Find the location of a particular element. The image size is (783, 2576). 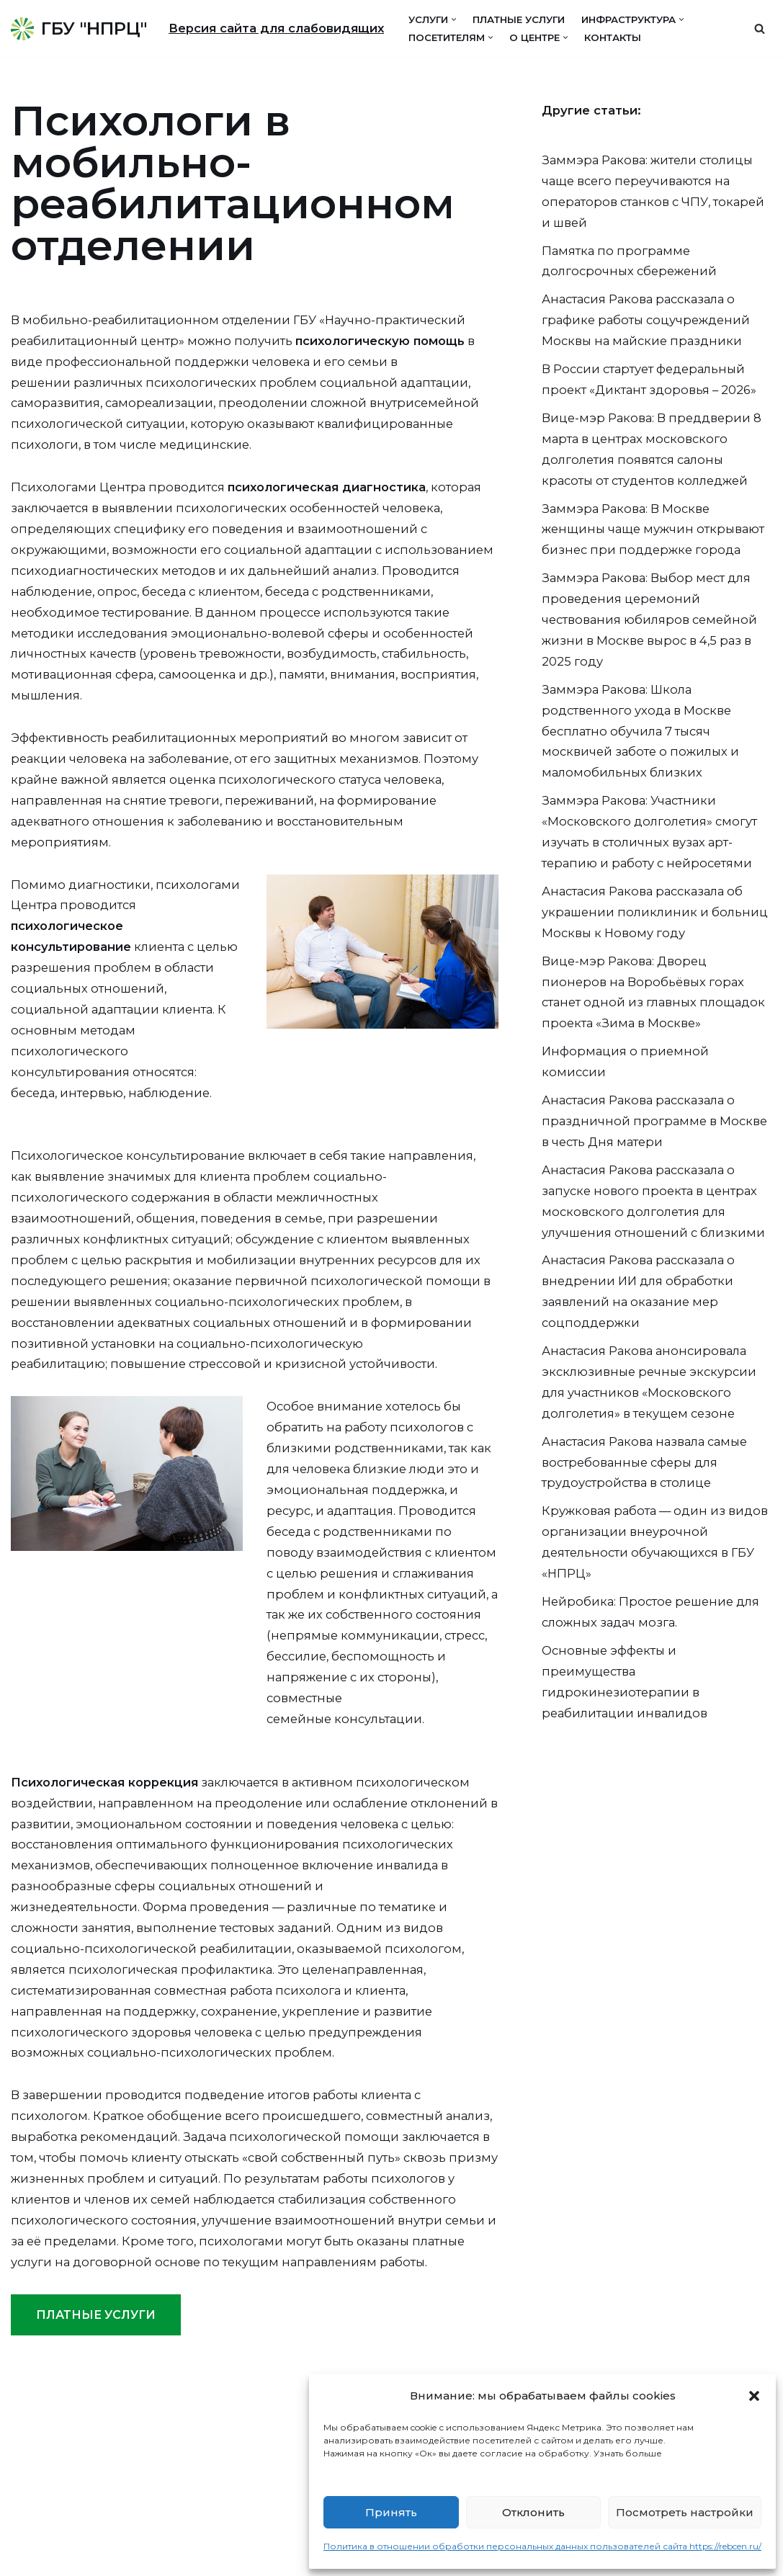

Политика в отношении обработки персональных данных пользователей сайта https://rebcen.ru/ is located at coordinates (542, 2546).